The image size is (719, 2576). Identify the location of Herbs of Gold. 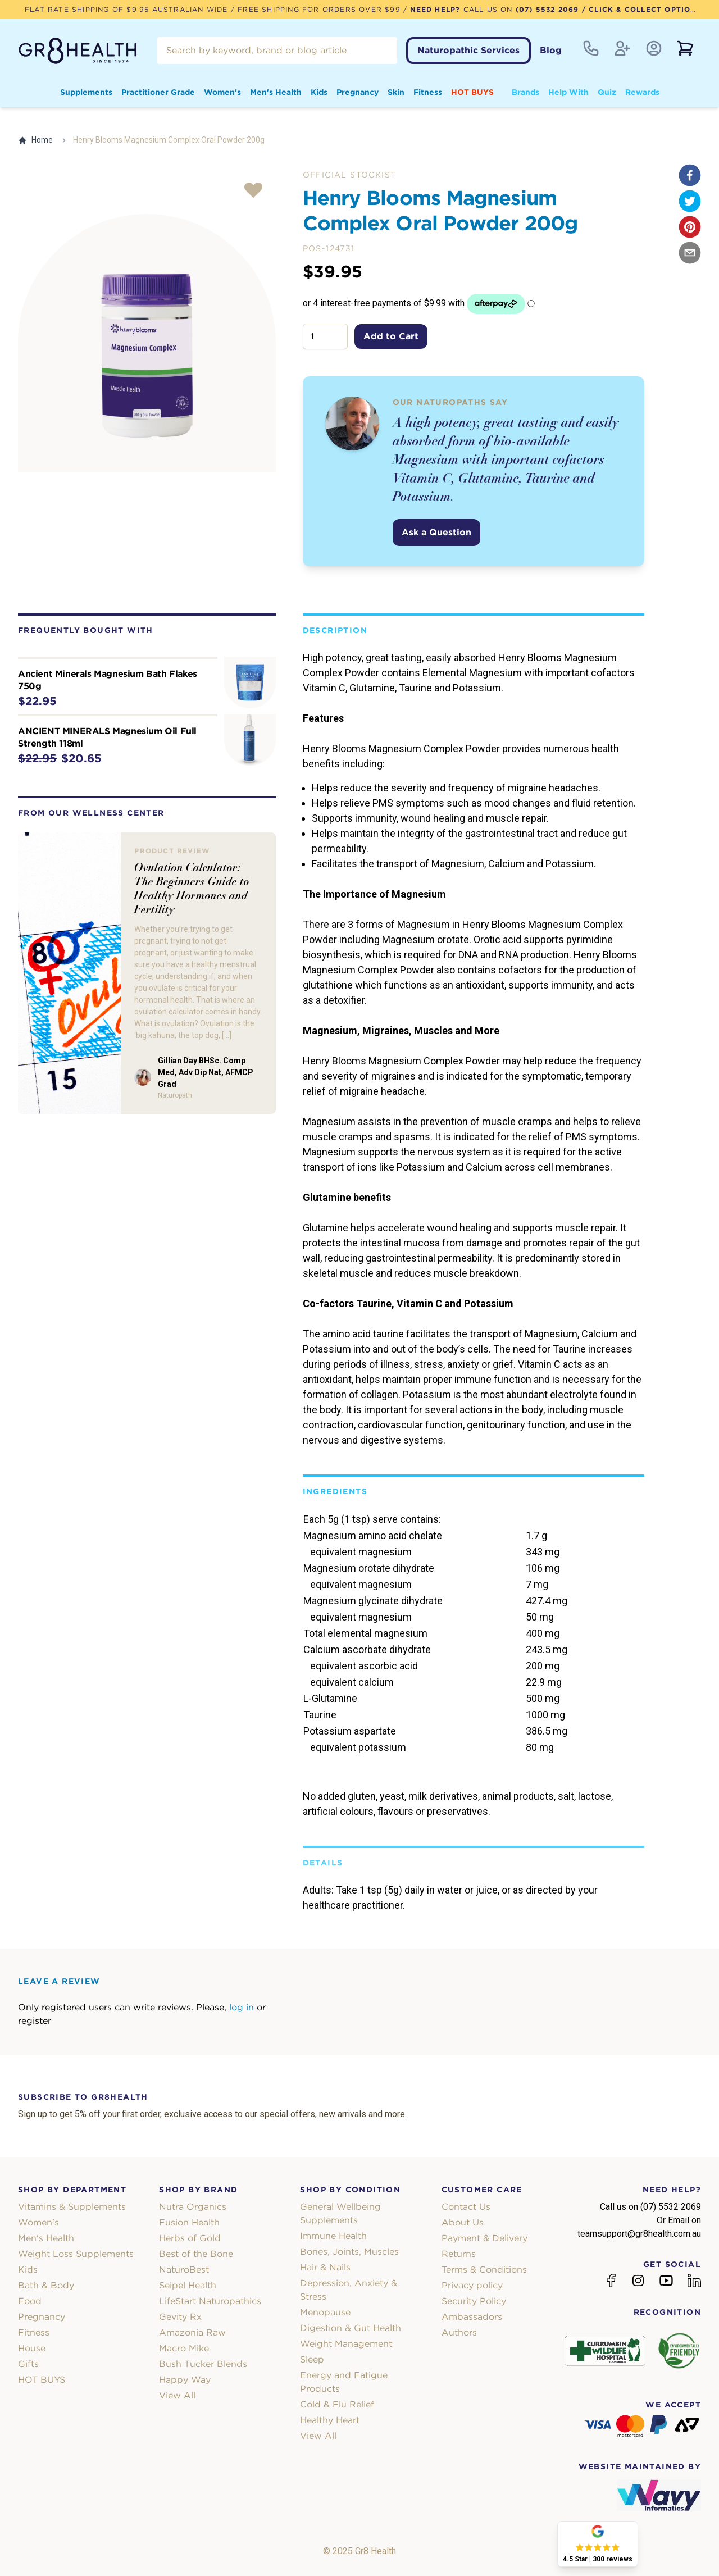
(190, 2238).